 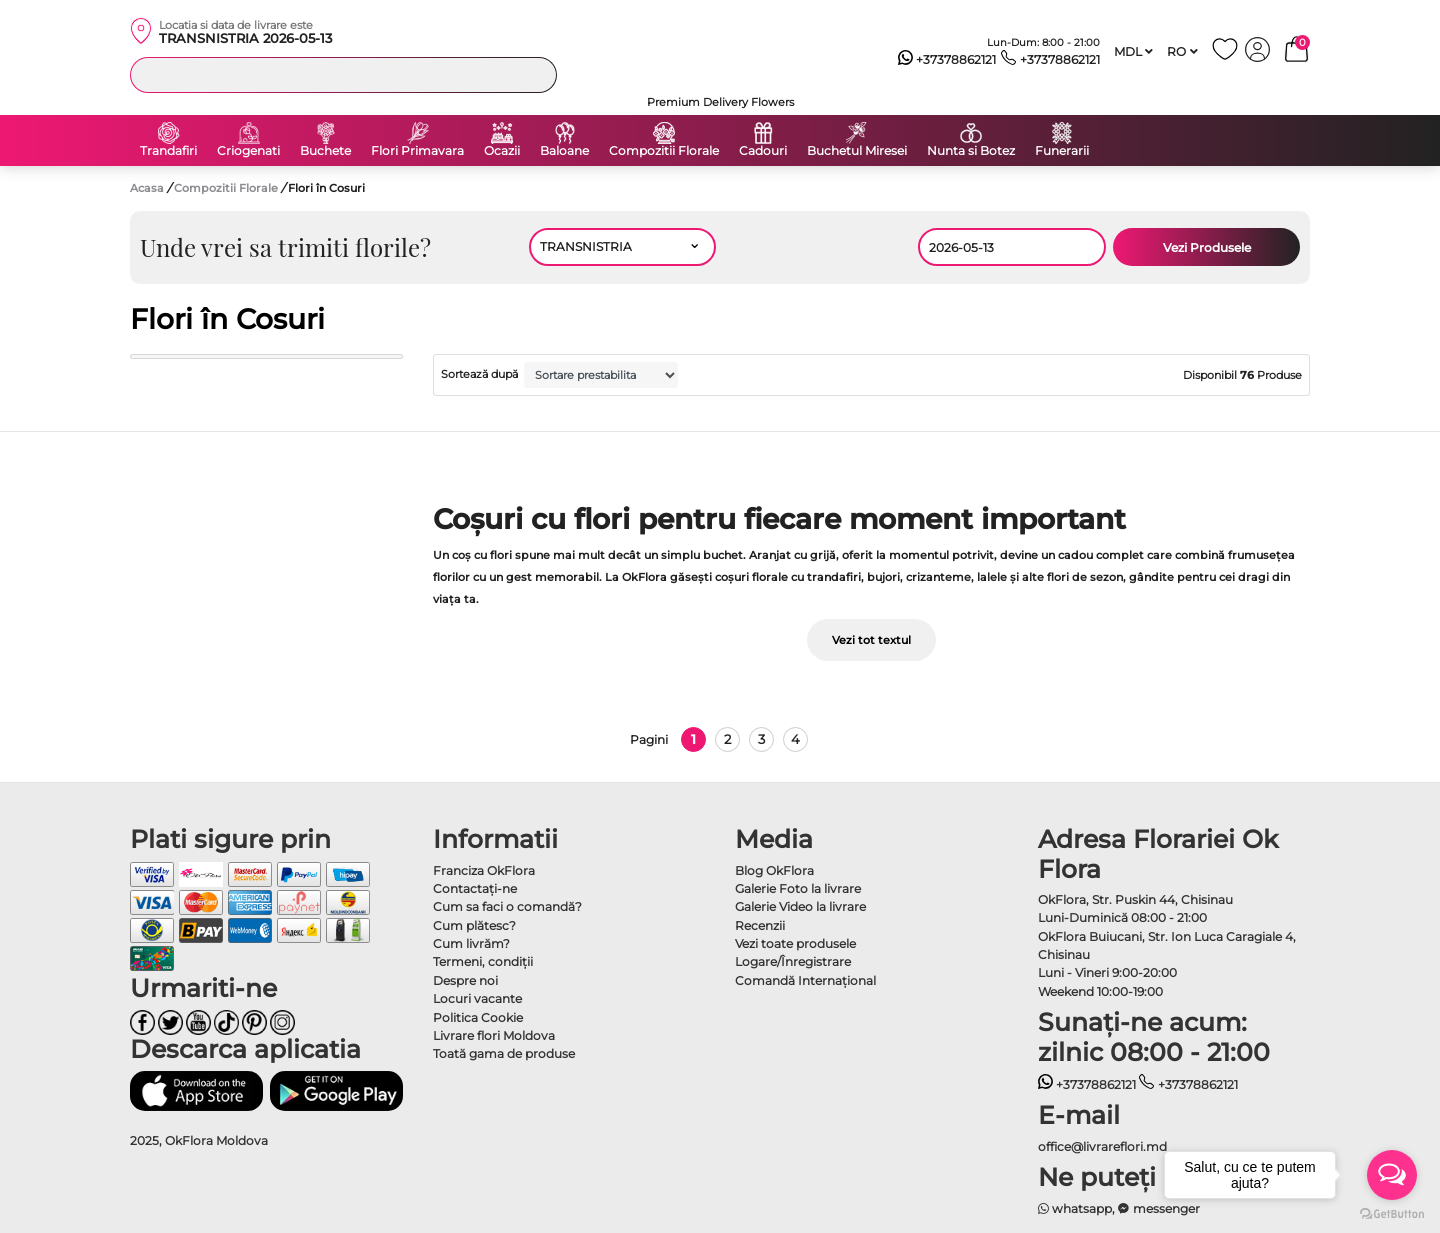 I want to click on Cum livrăm?, so click(x=471, y=943).